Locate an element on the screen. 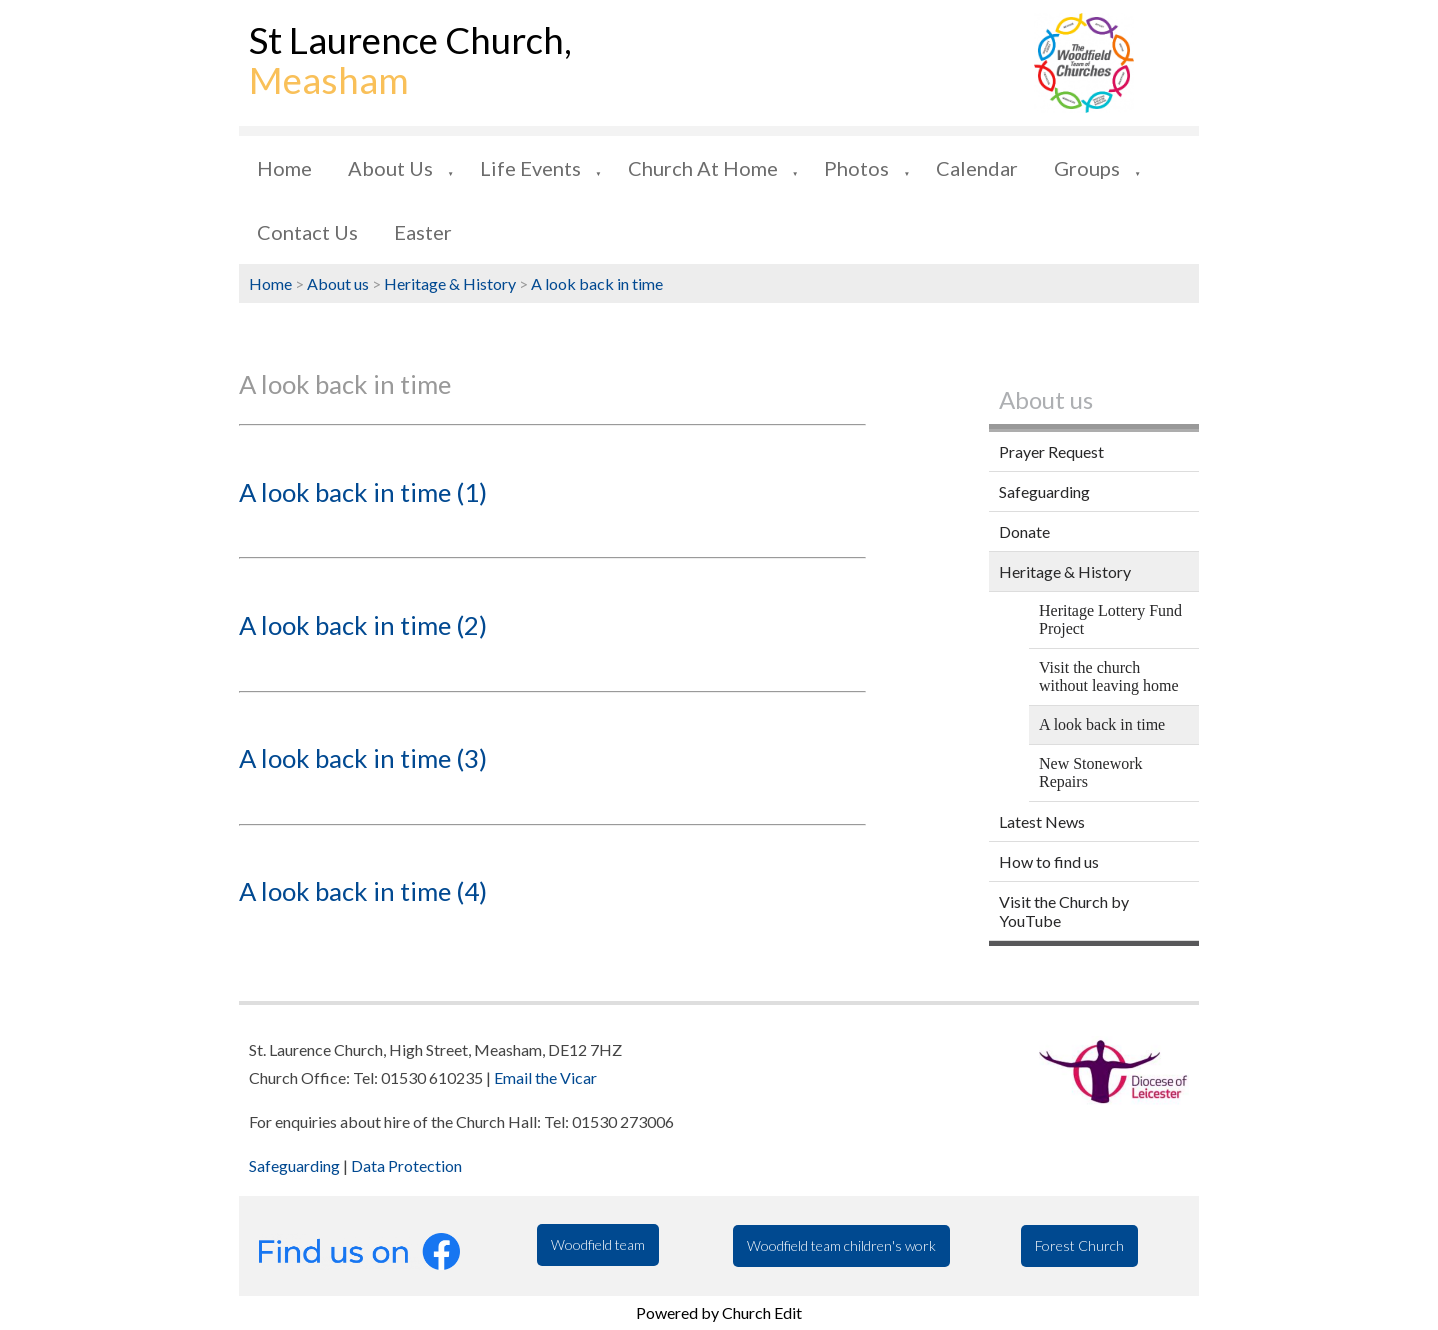 This screenshot has height=1330, width=1438. A look back in time (3) is located at coordinates (363, 758).